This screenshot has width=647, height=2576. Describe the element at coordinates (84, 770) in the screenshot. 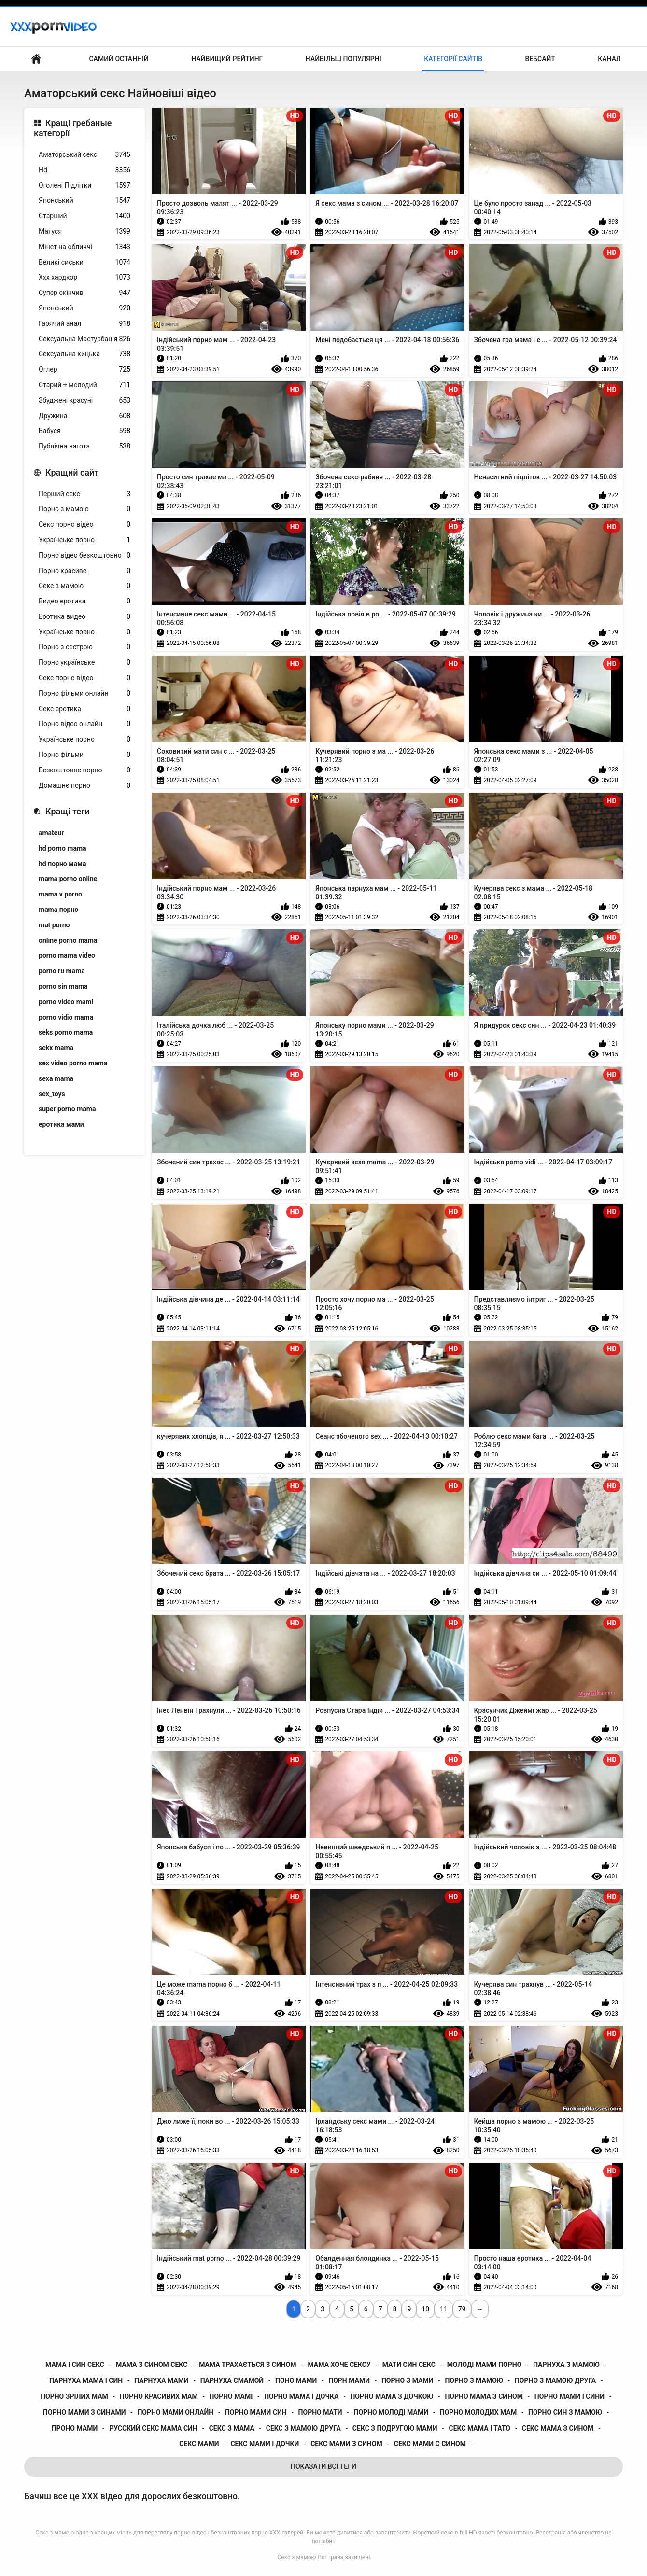

I see `Безкоштовне порно` at that location.